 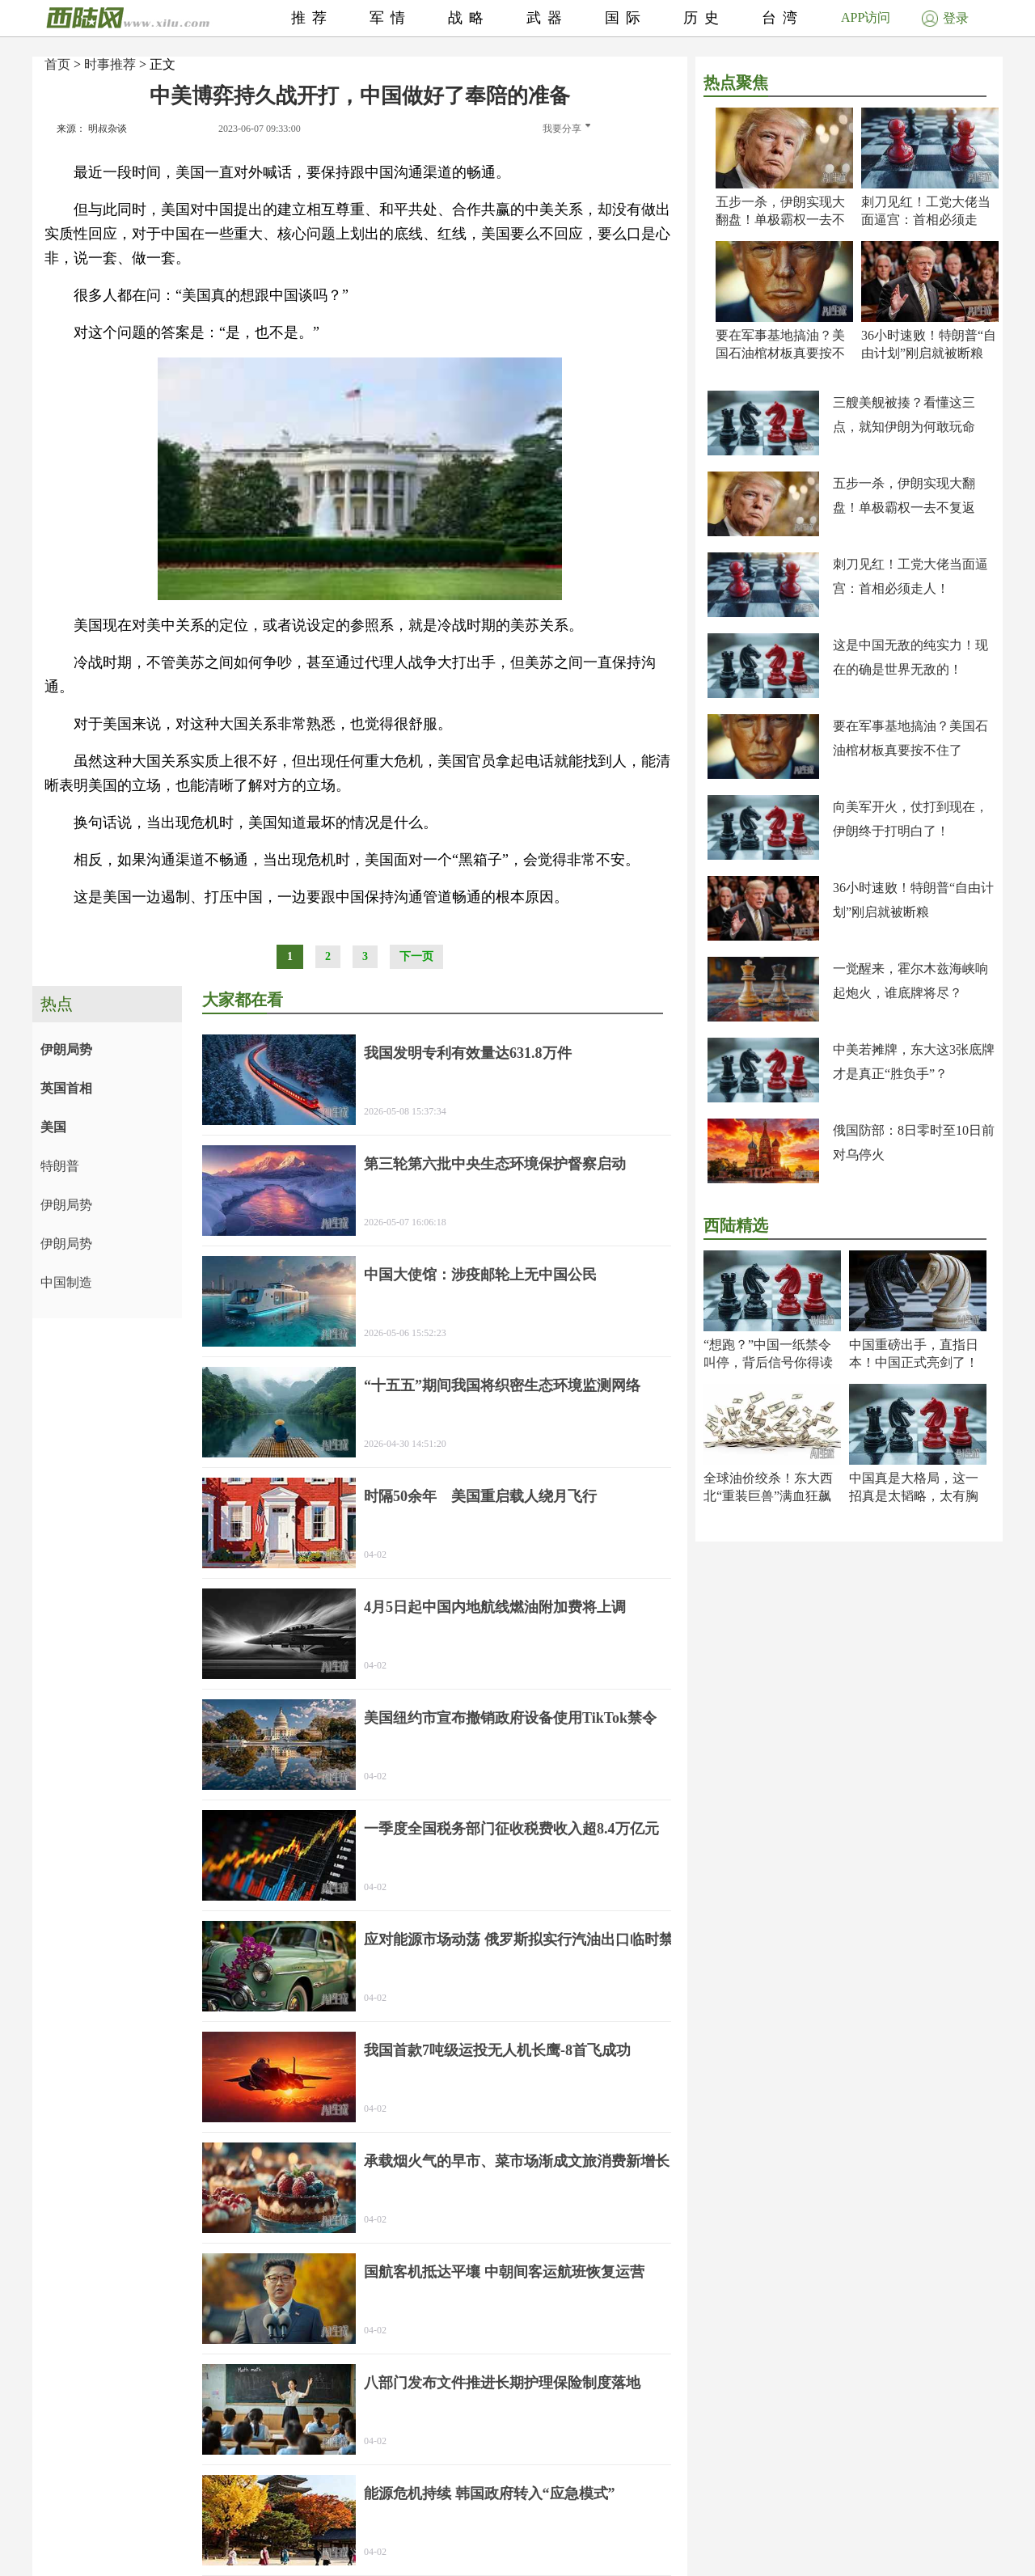 I want to click on 战略, so click(x=469, y=18).